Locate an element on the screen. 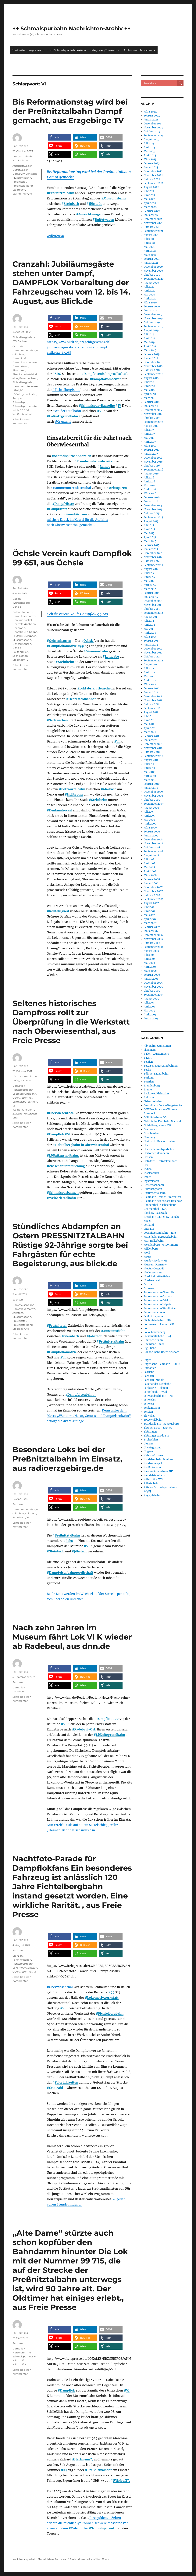 Image resolution: width=196 pixels, height=2576 pixels. März 2011 is located at coordinates (150, 732).